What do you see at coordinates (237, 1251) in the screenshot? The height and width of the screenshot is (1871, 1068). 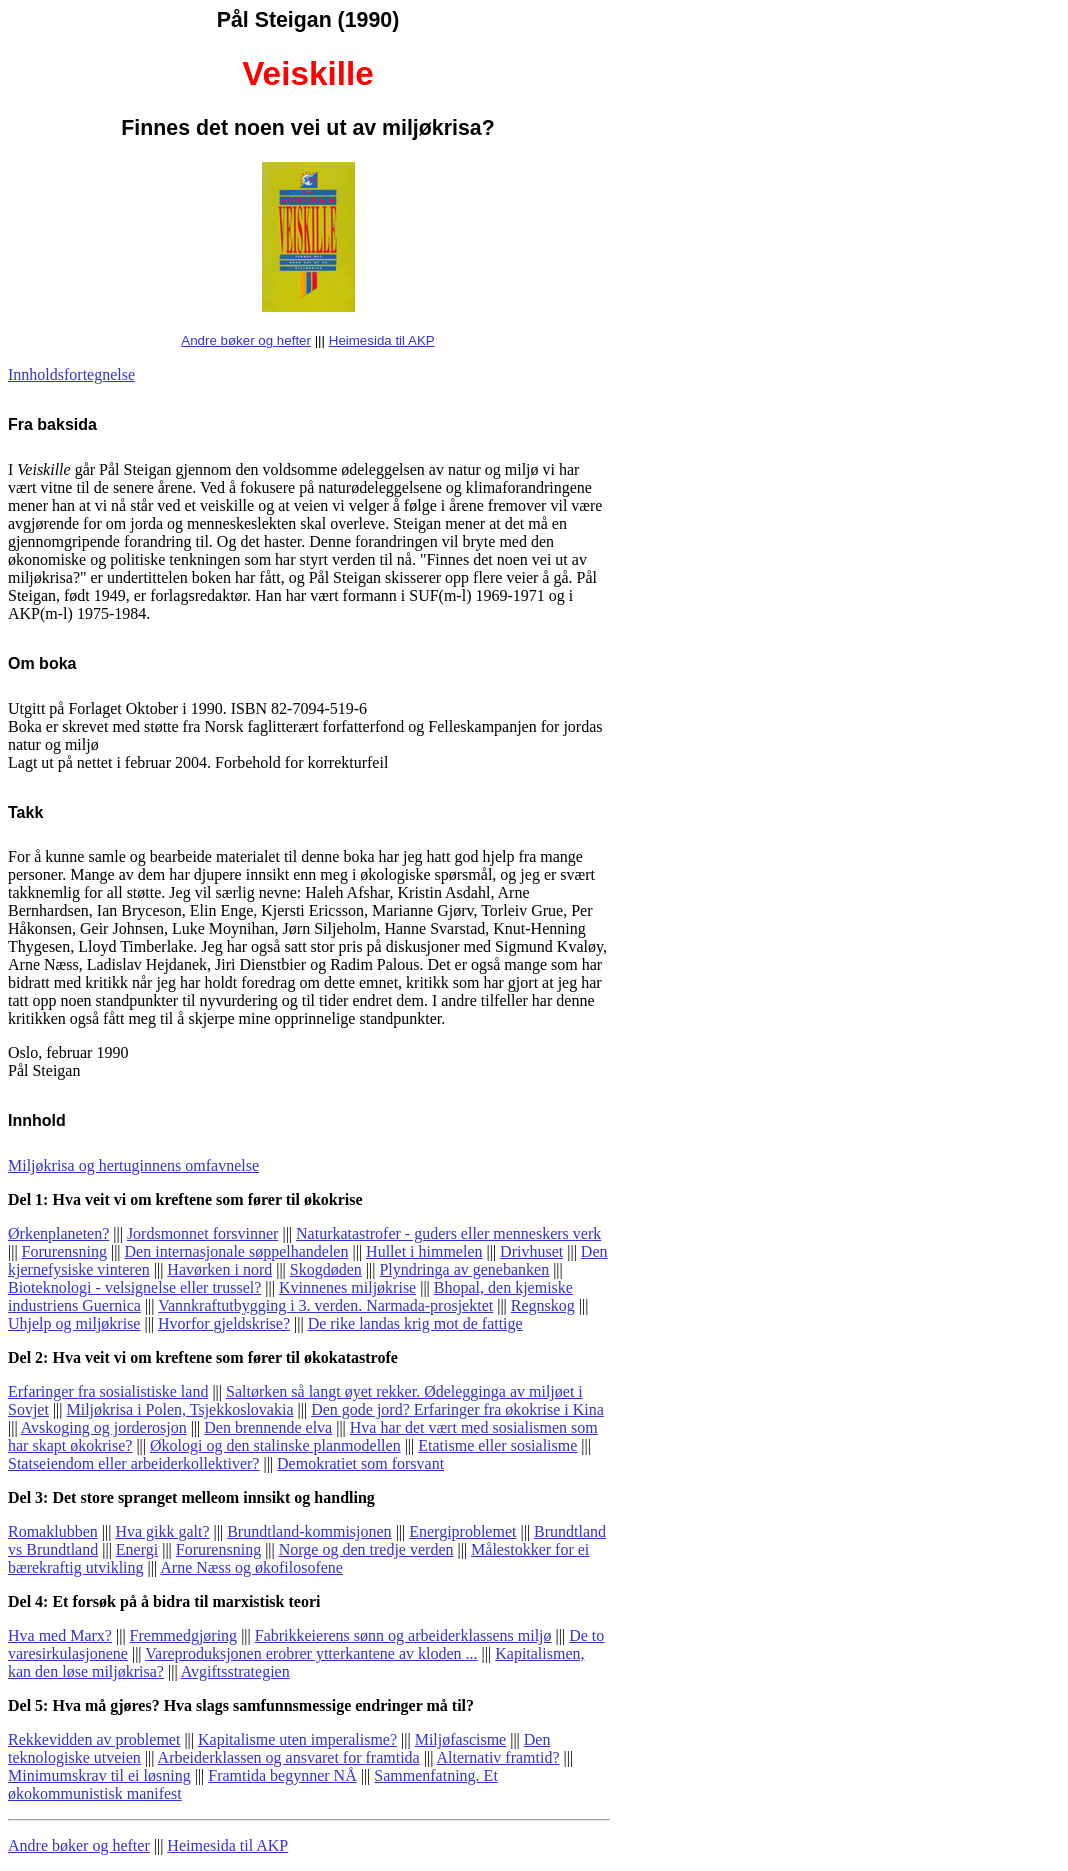 I see `Den internasjonale søppelhandelen` at bounding box center [237, 1251].